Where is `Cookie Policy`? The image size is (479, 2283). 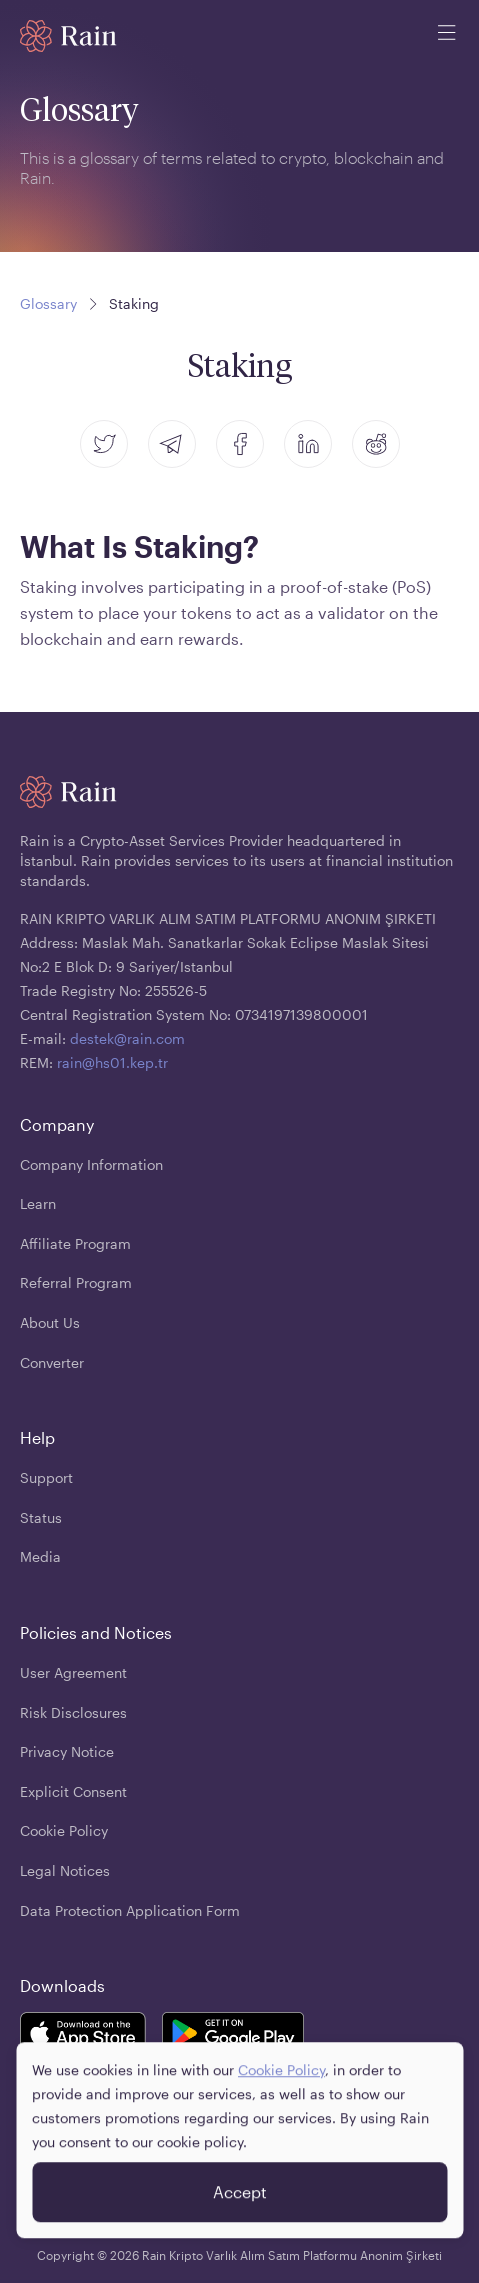 Cookie Policy is located at coordinates (281, 2079).